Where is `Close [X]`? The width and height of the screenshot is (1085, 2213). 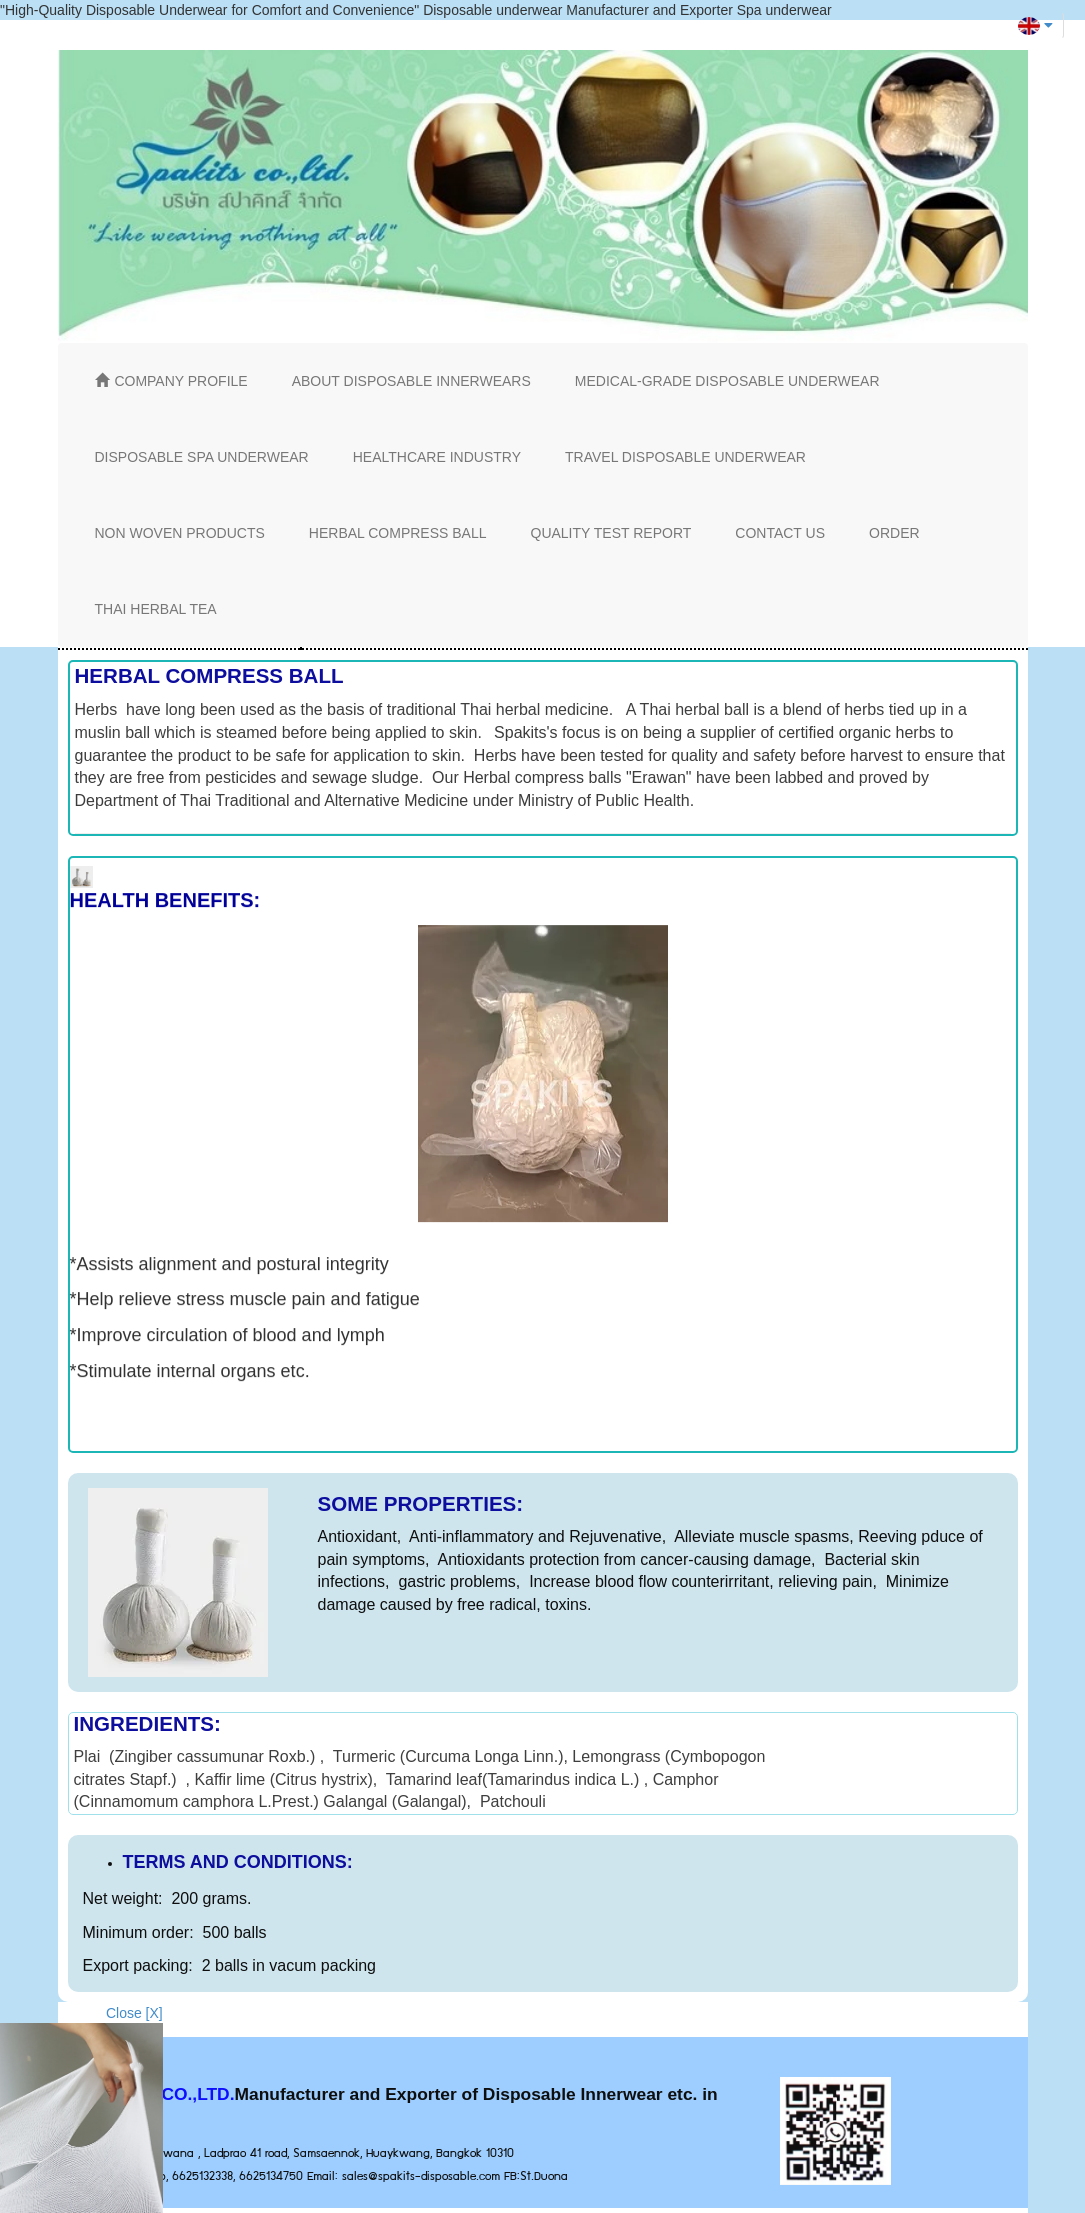
Close [X] is located at coordinates (134, 2013).